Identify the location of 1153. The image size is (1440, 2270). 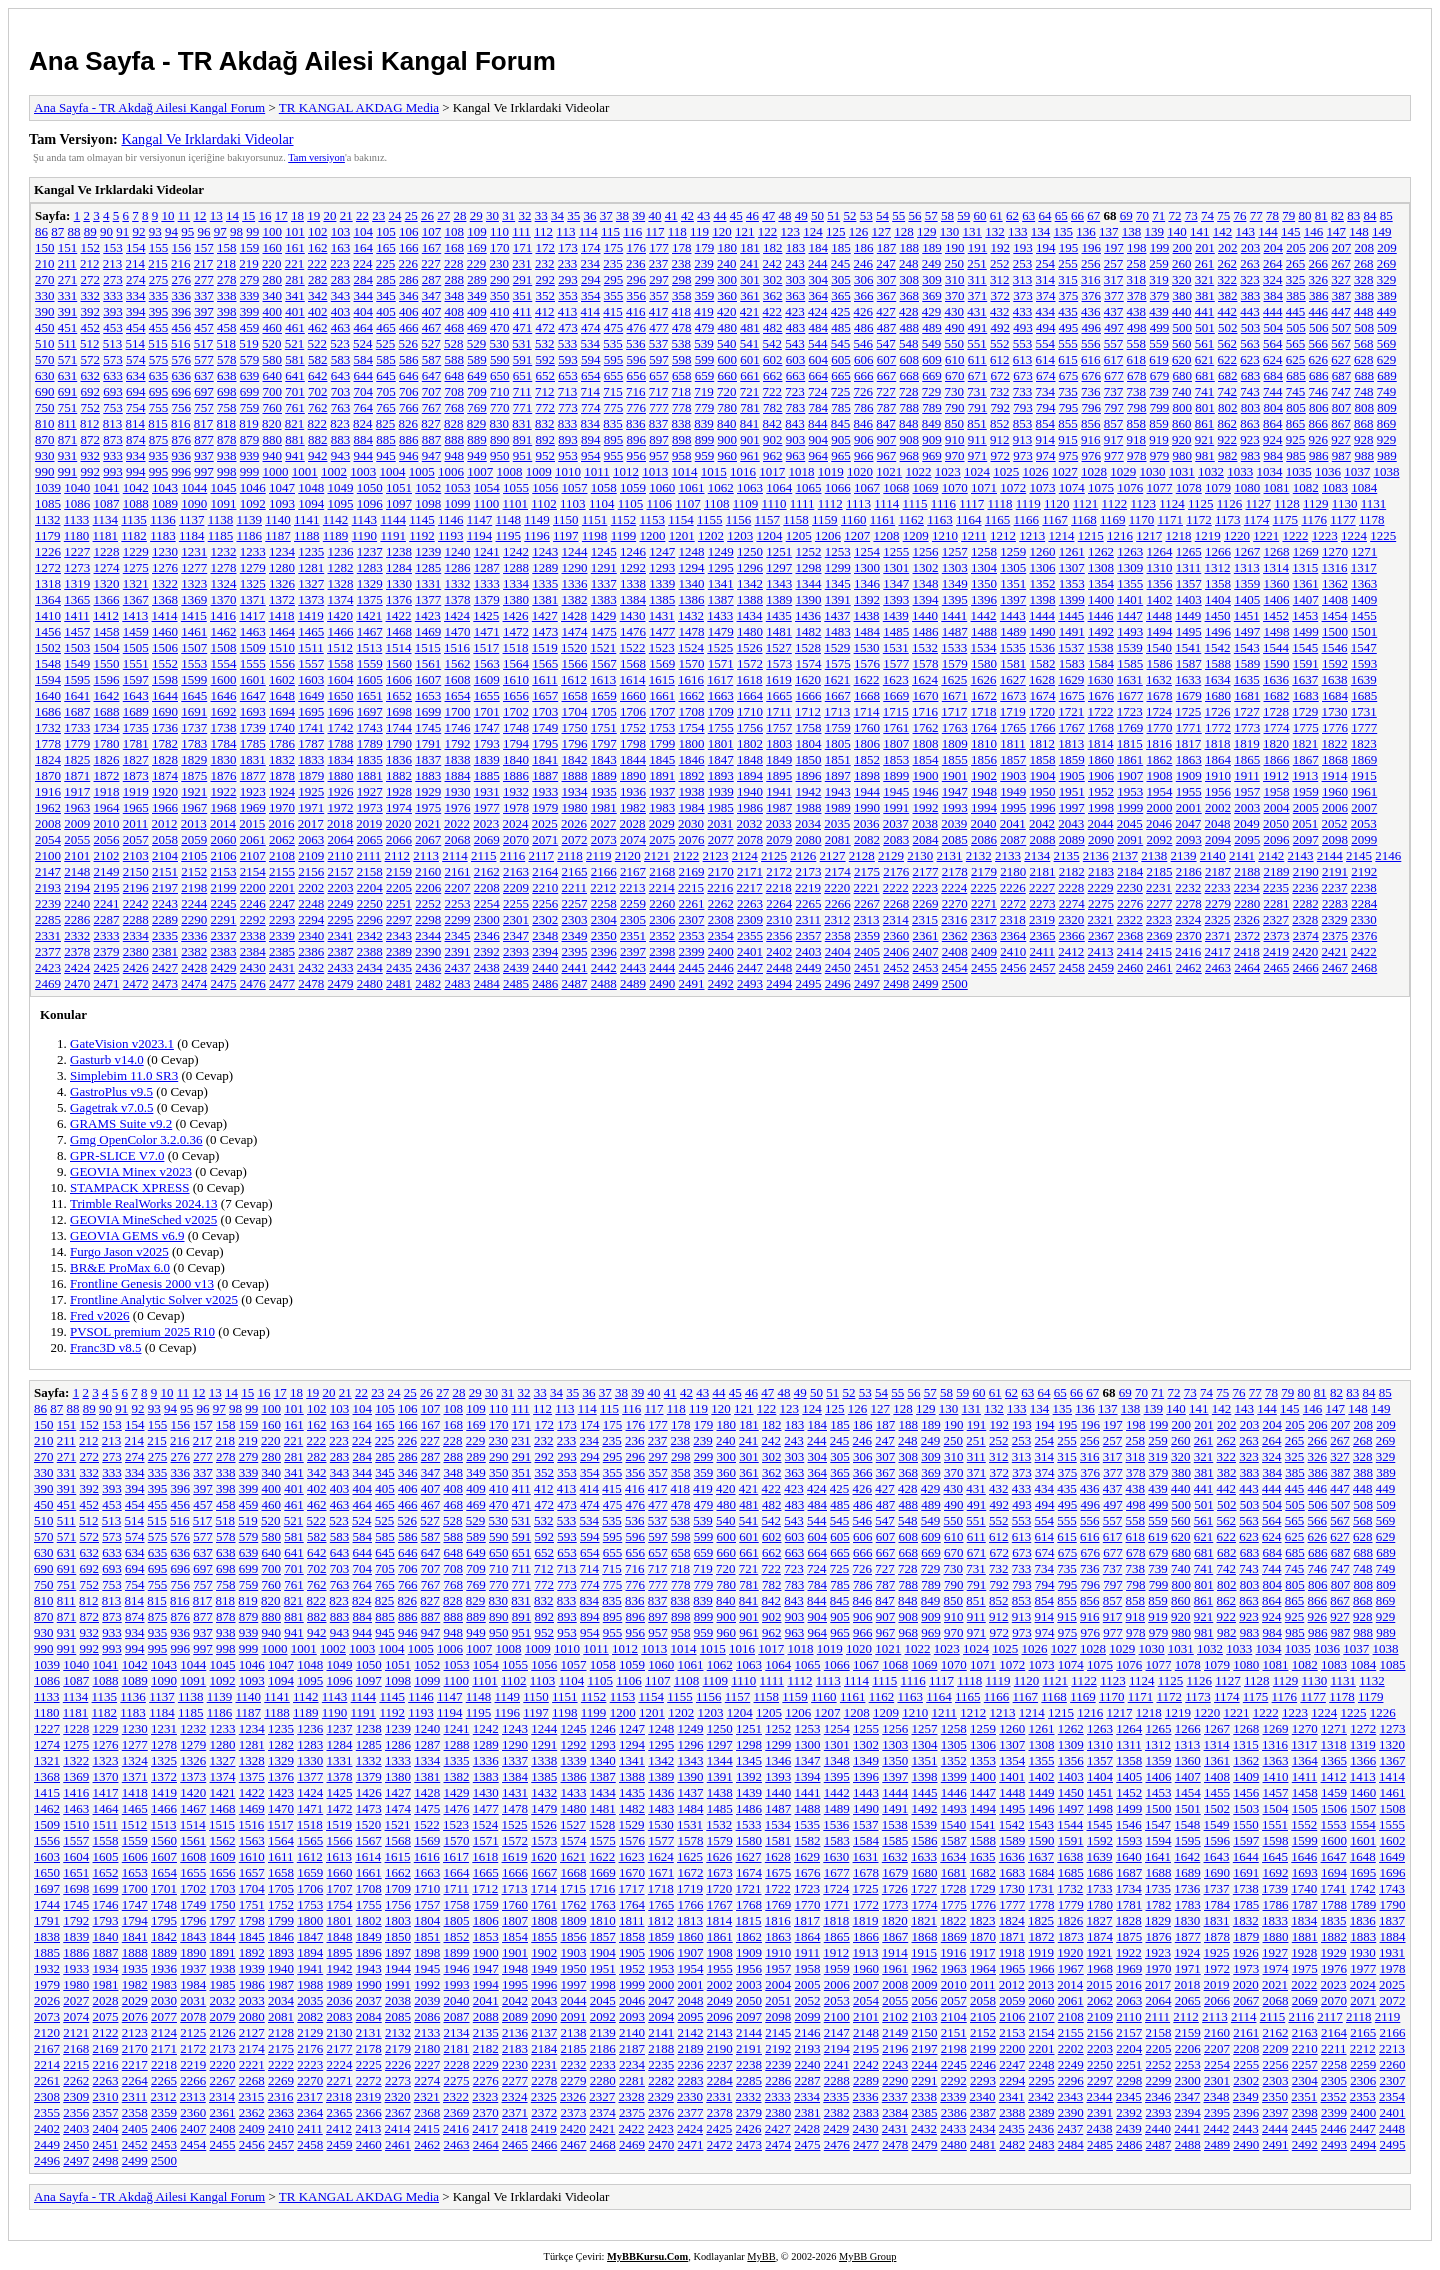
(652, 519).